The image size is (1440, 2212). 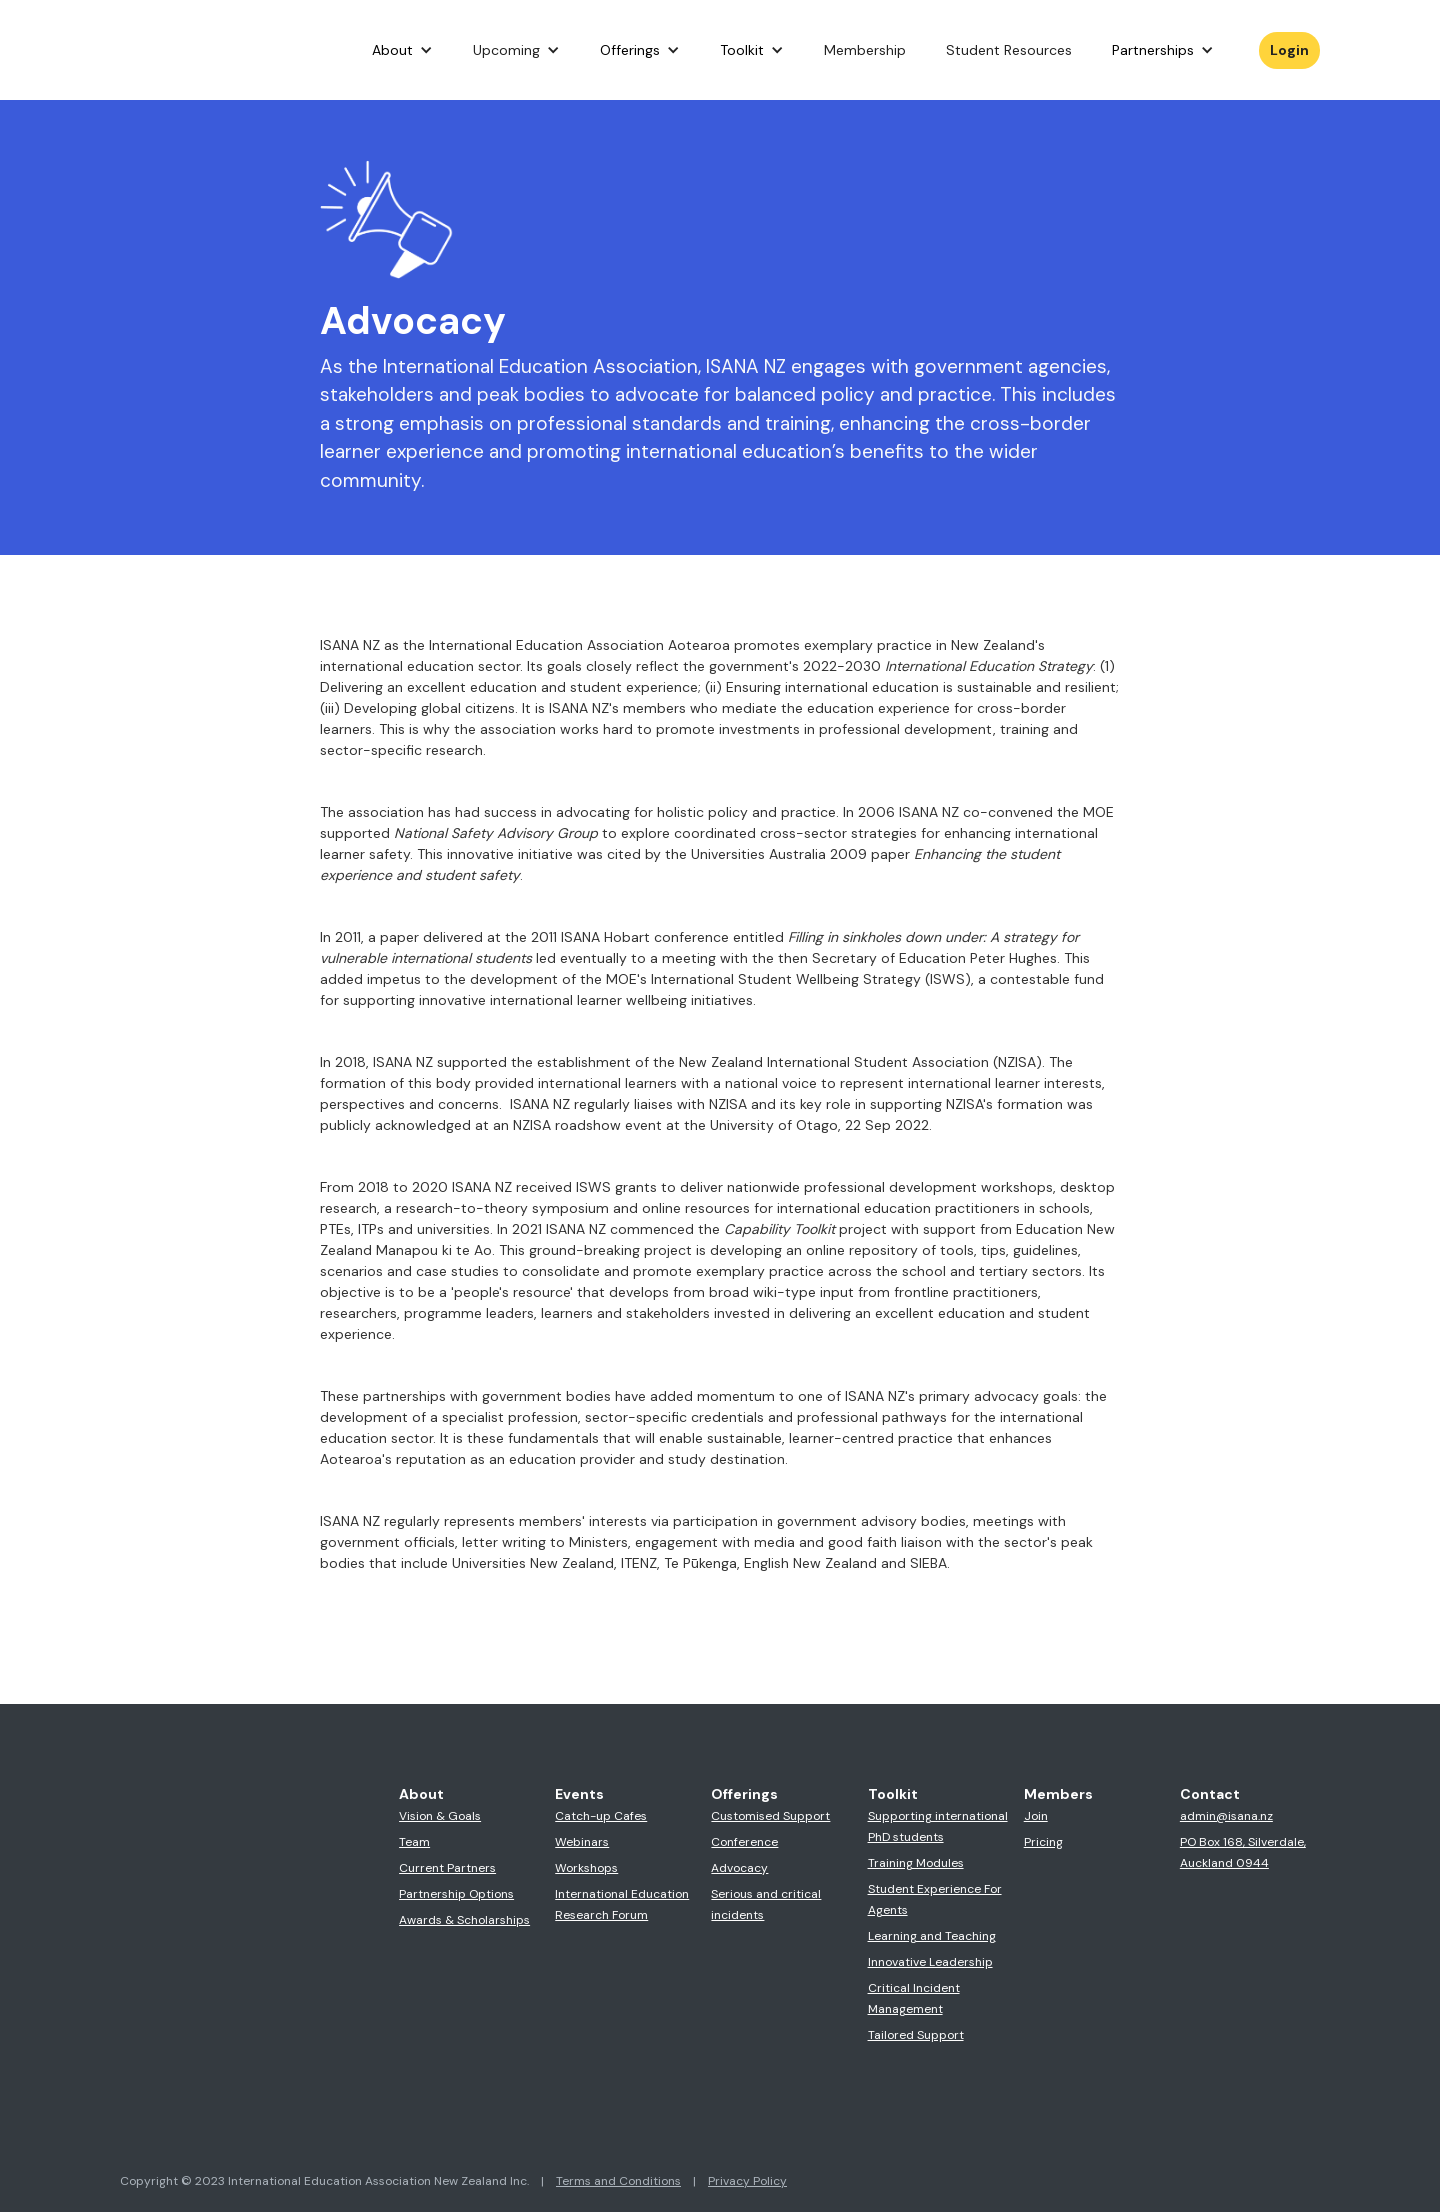 What do you see at coordinates (630, 50) in the screenshot?
I see `Offerings` at bounding box center [630, 50].